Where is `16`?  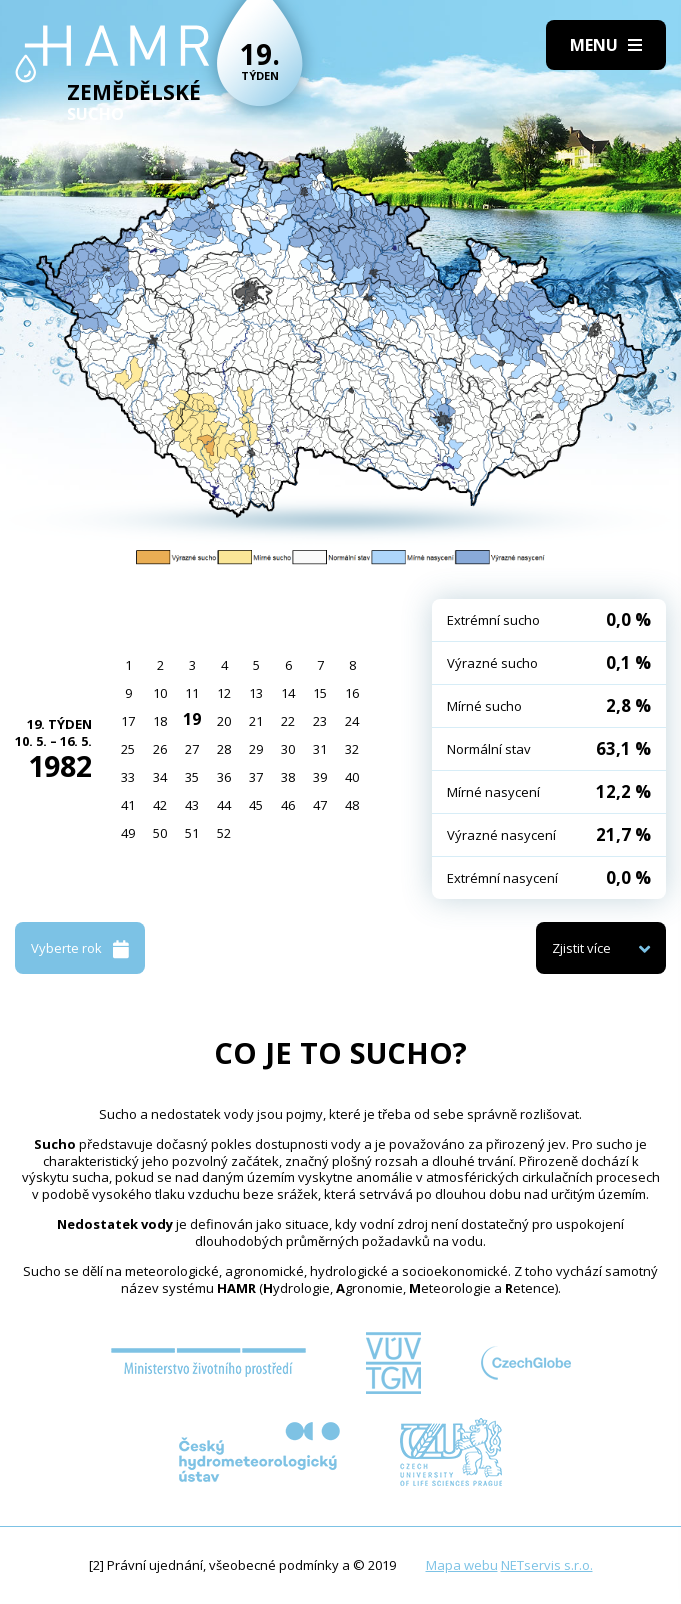
16 is located at coordinates (352, 693).